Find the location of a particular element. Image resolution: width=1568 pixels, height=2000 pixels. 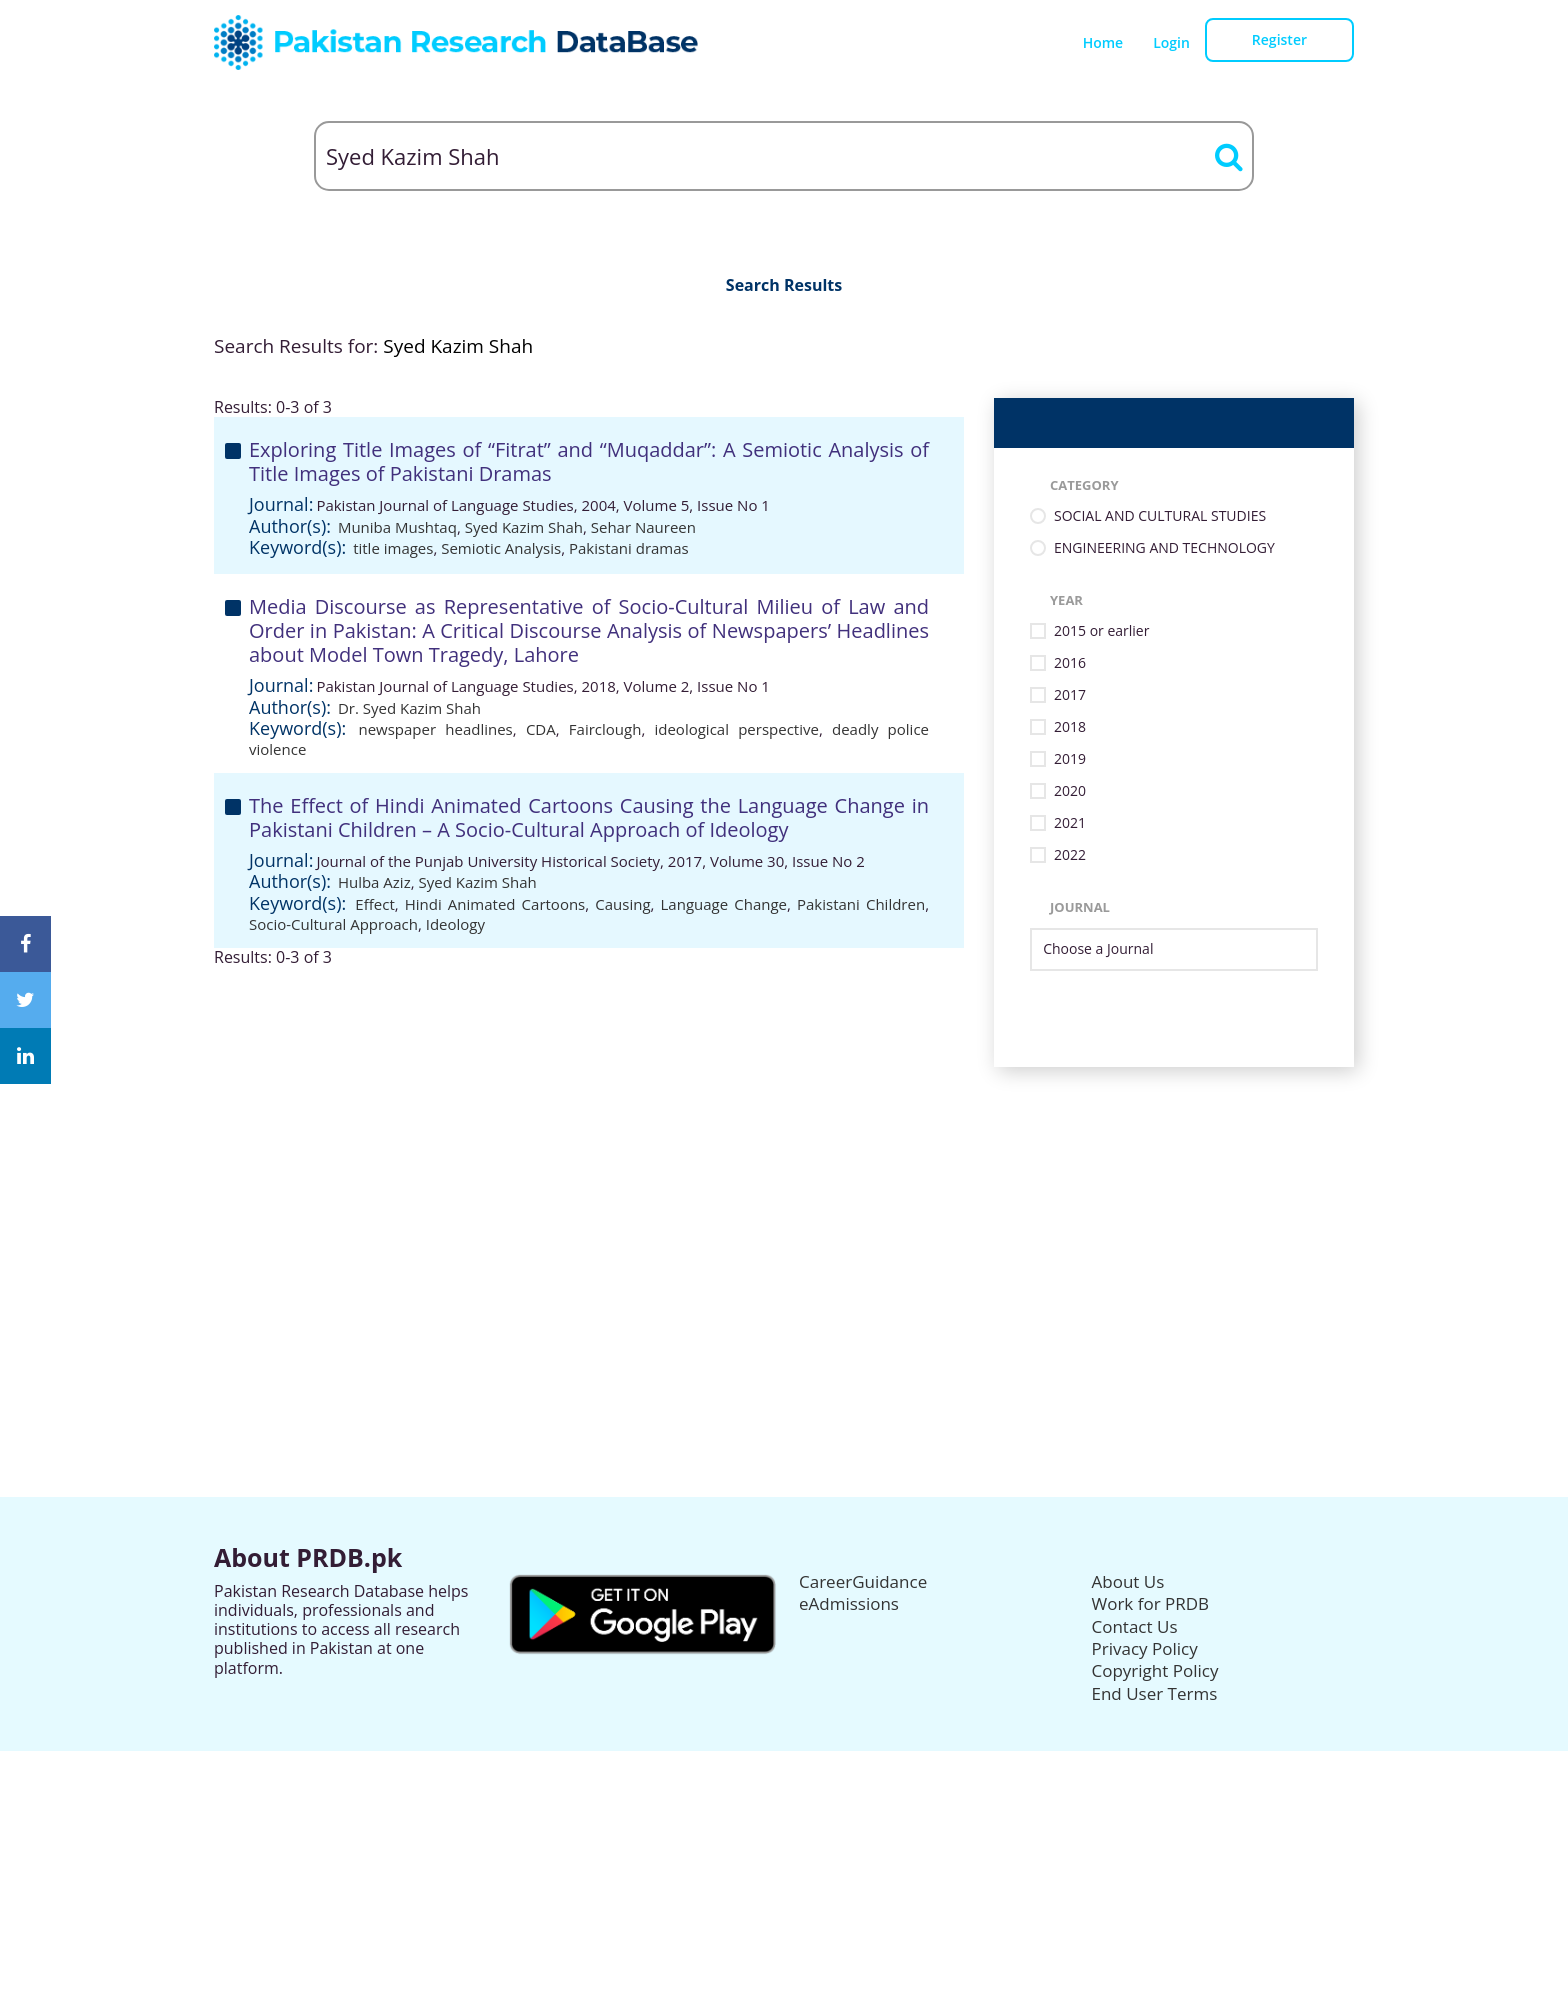

Copyright Policy is located at coordinates (1155, 1670).